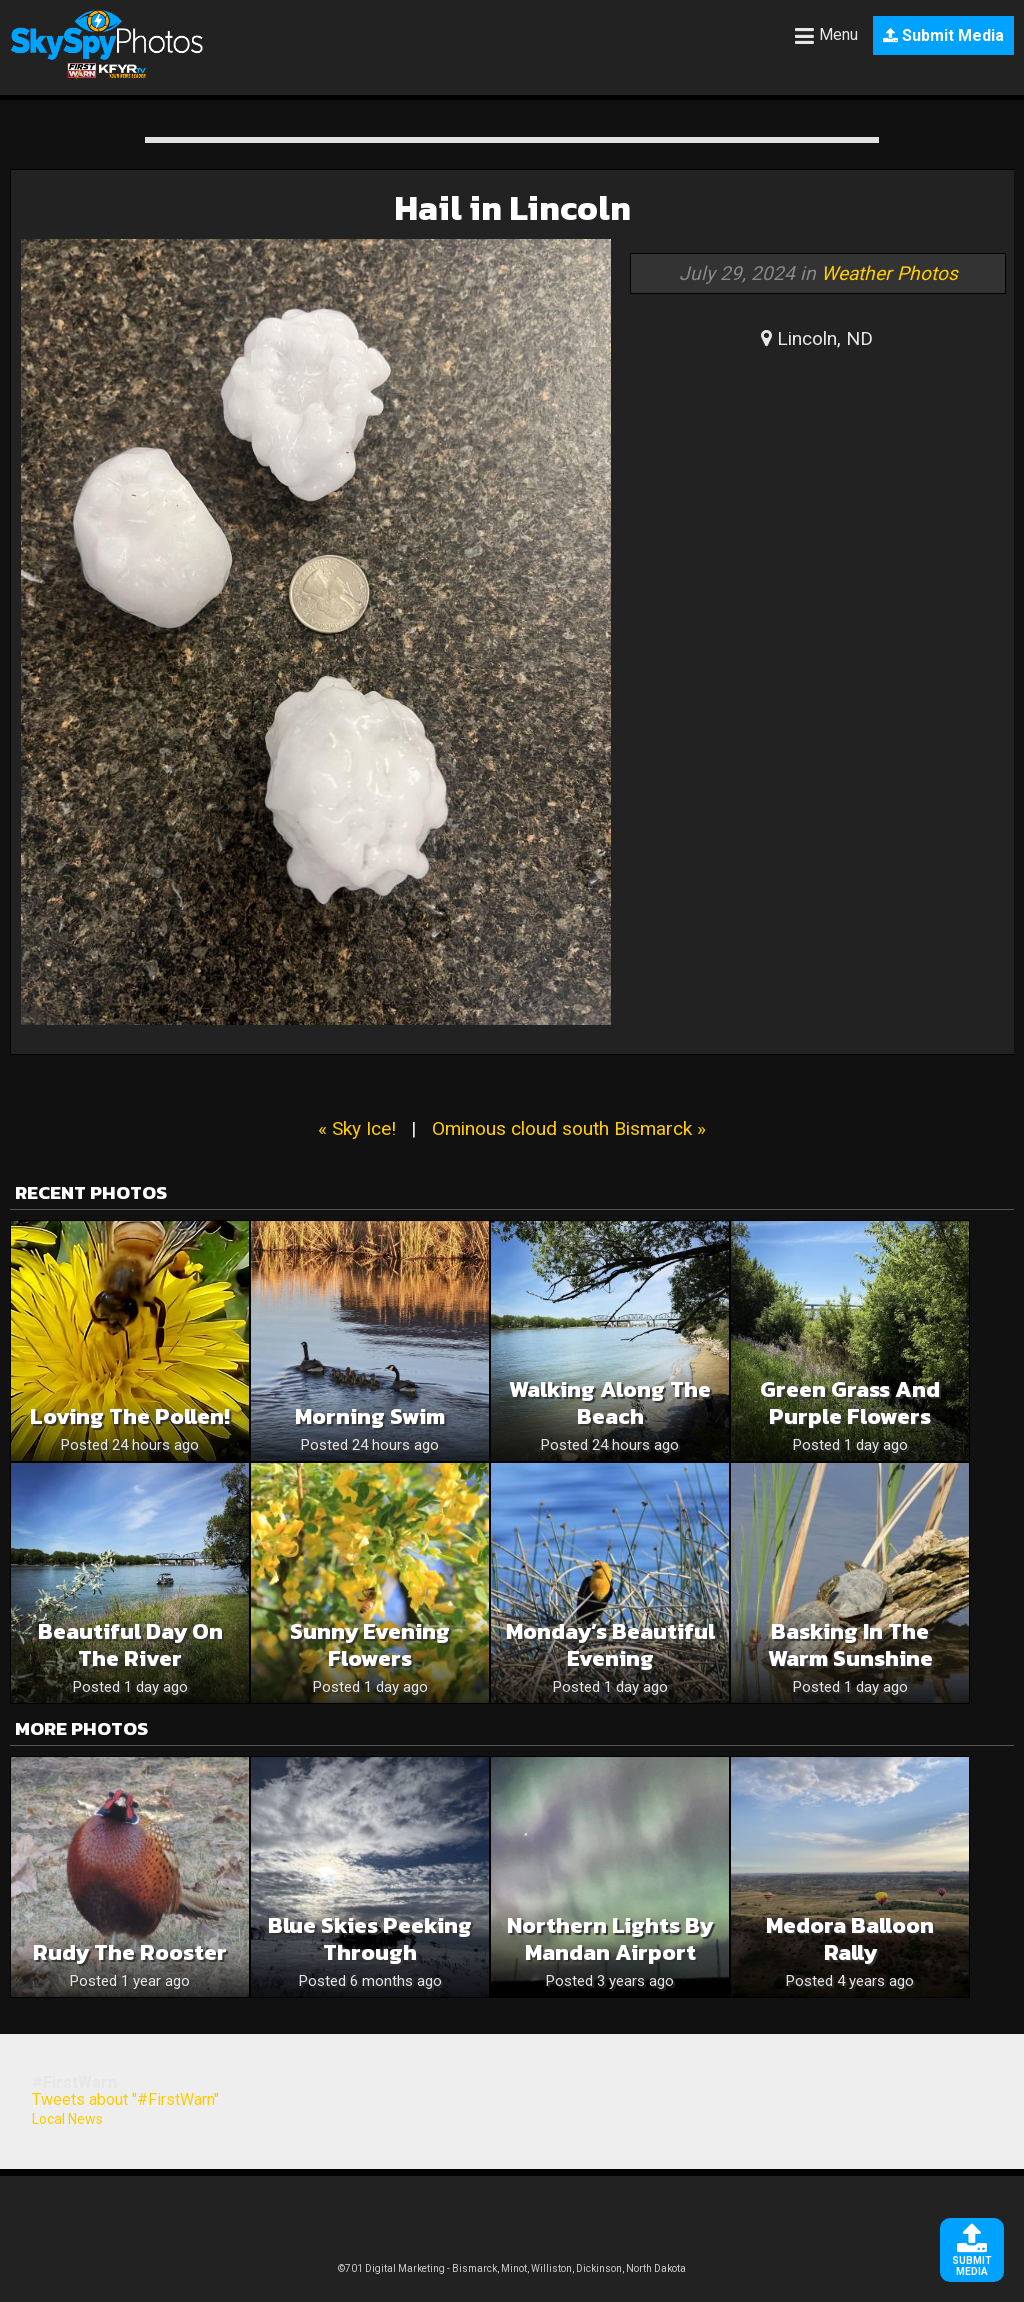 This screenshot has width=1024, height=2302. Describe the element at coordinates (850, 1403) in the screenshot. I see `Green grass and purple flowers` at that location.